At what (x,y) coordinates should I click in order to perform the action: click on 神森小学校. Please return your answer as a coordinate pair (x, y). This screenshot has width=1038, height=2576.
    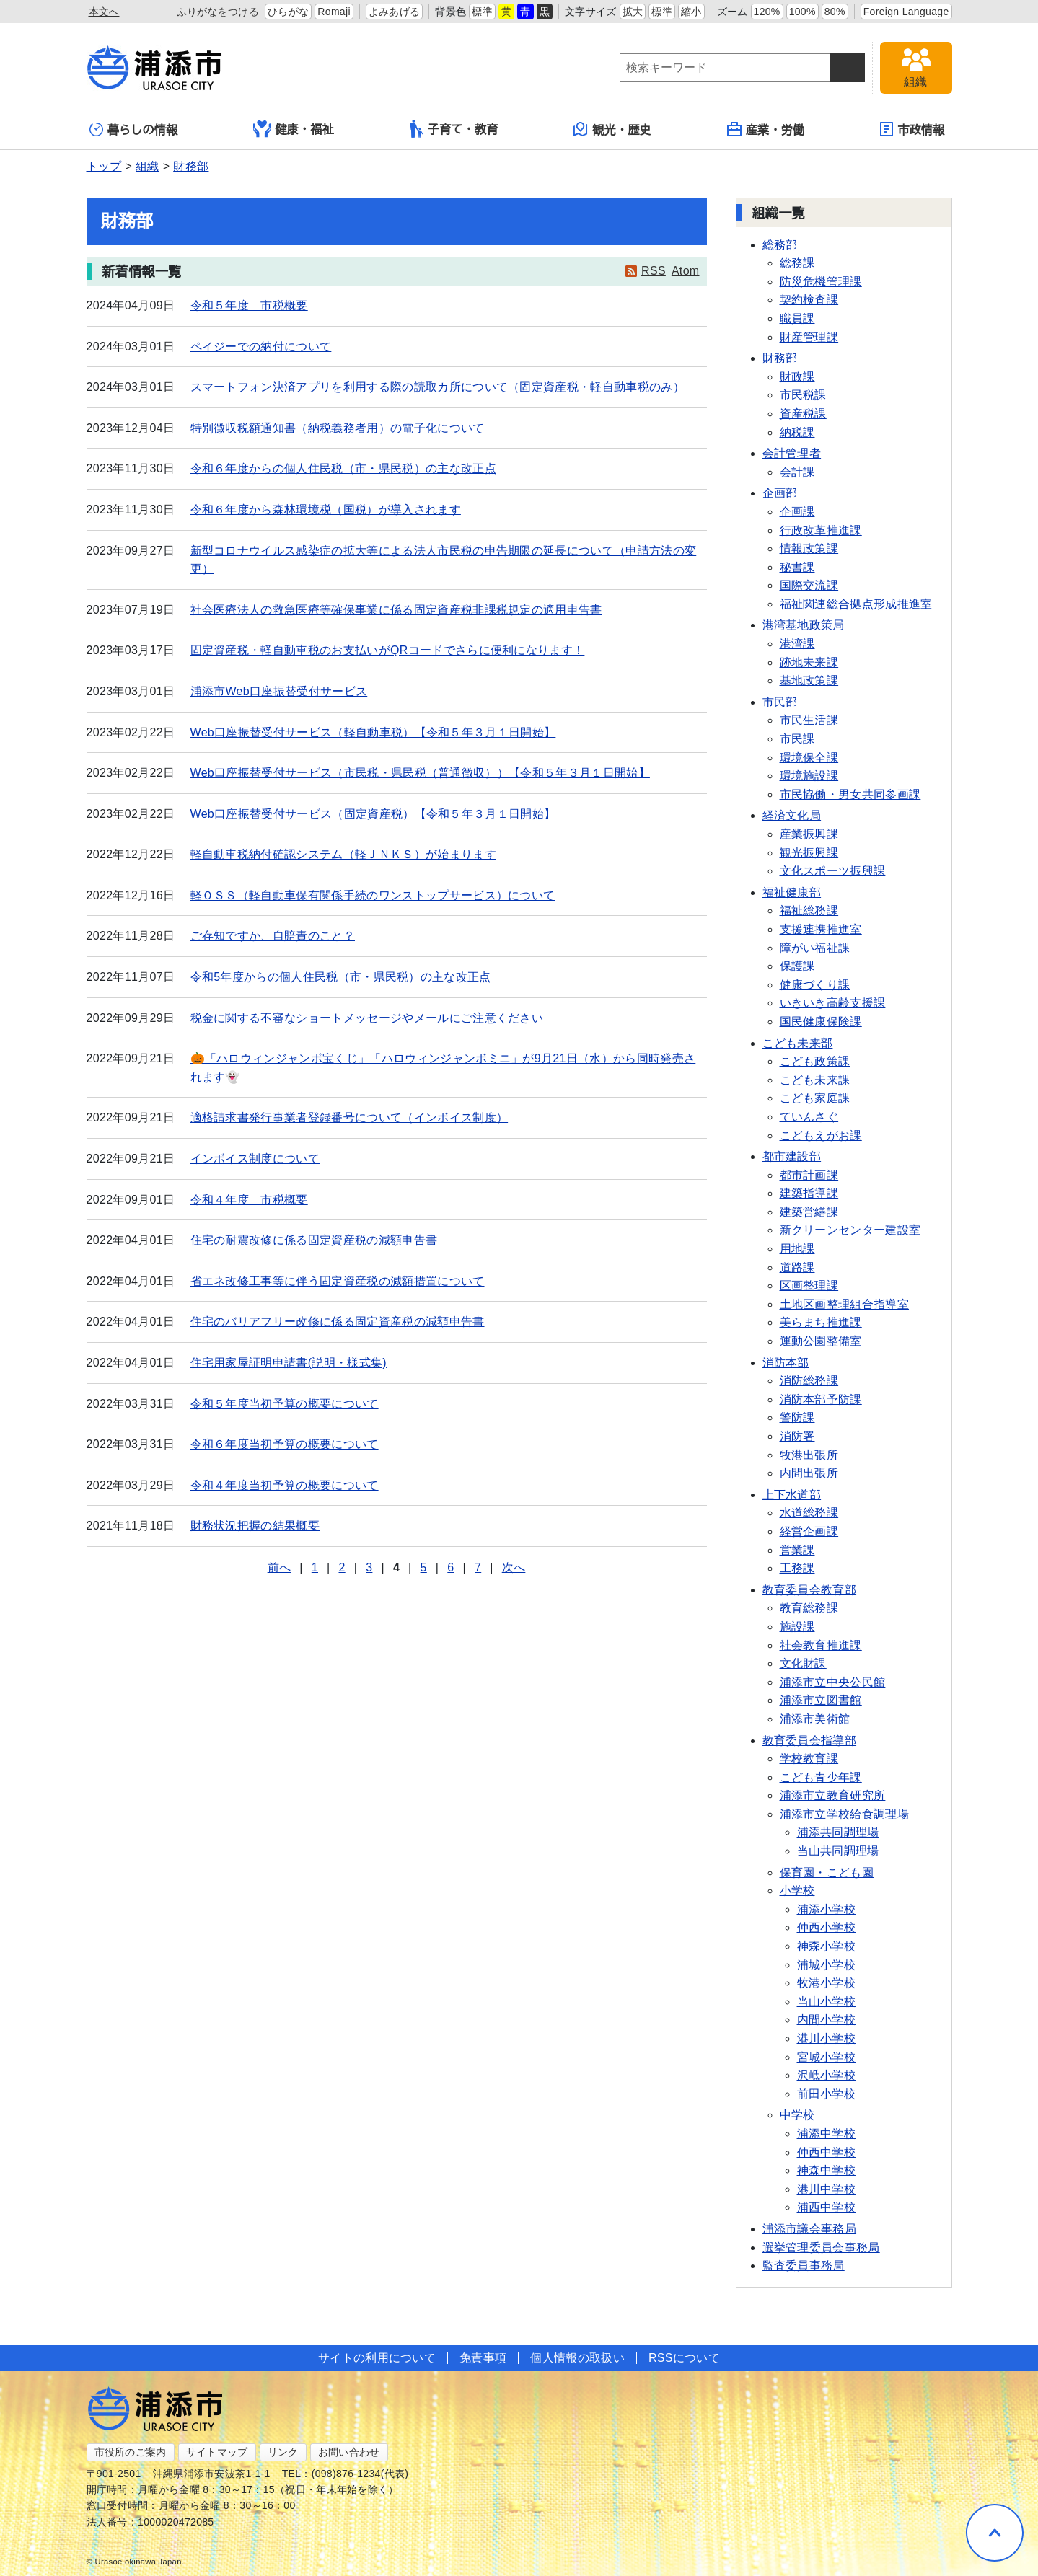
    Looking at the image, I should click on (826, 1946).